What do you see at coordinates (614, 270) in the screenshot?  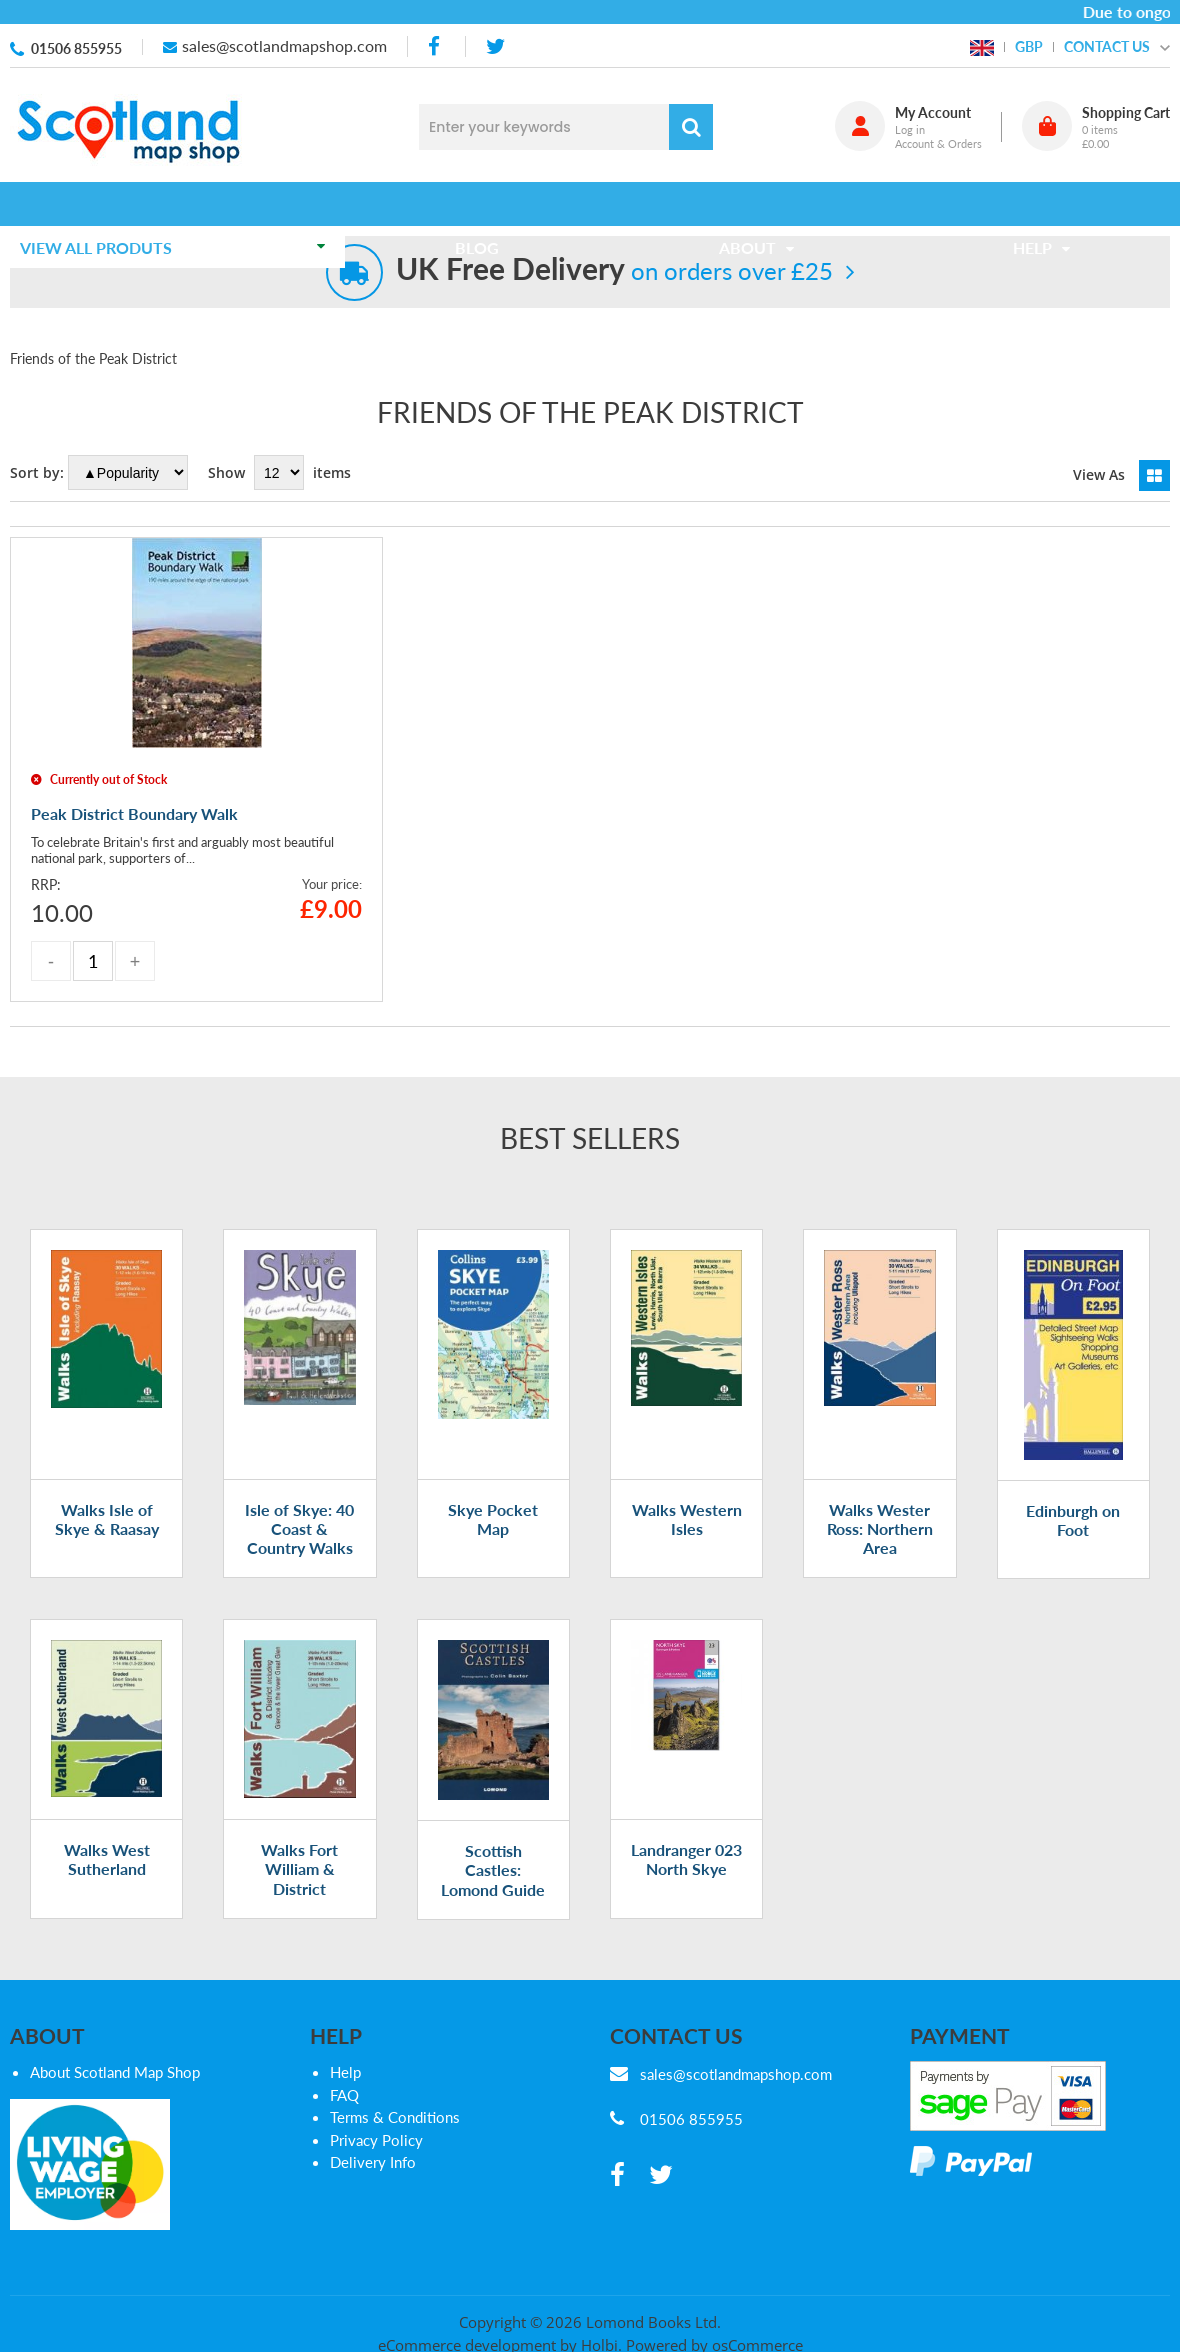 I see `on orders over £25` at bounding box center [614, 270].